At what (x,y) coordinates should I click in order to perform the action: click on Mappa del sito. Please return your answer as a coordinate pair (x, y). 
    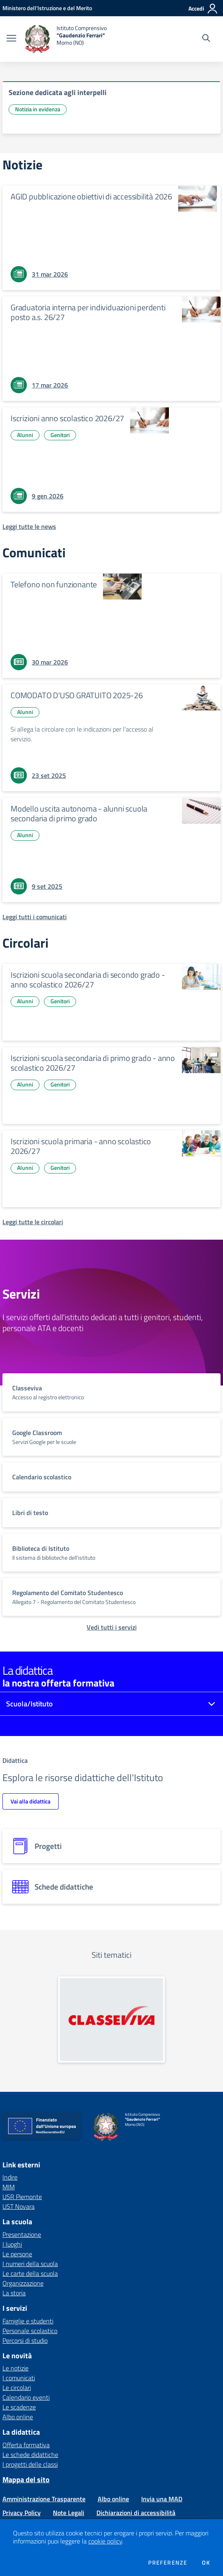
    Looking at the image, I should click on (26, 2479).